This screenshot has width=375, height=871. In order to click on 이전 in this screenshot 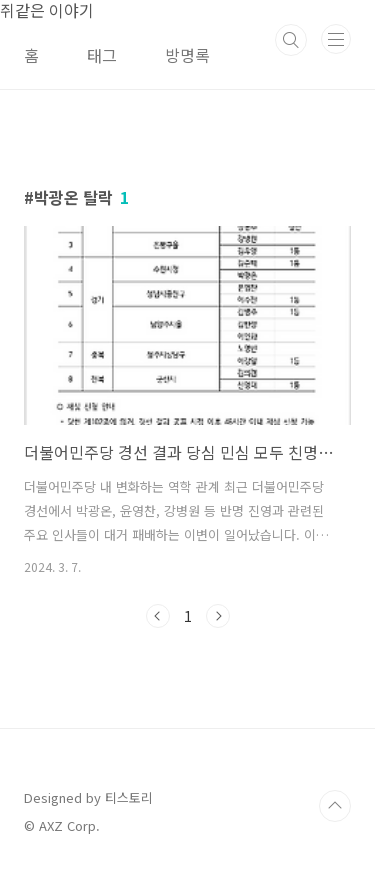, I will do `click(158, 616)`.